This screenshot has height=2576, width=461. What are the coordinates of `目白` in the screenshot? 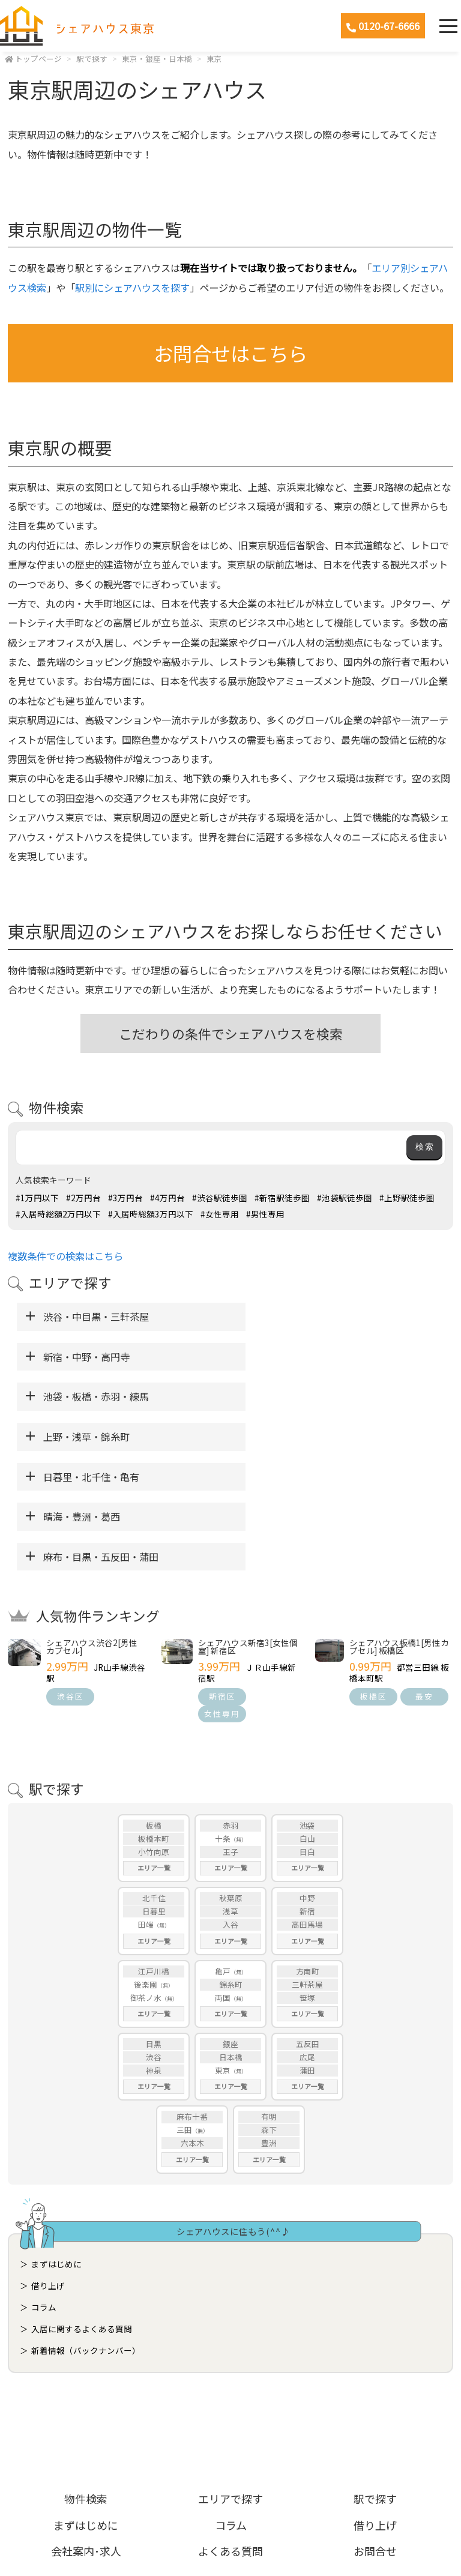 It's located at (307, 1731).